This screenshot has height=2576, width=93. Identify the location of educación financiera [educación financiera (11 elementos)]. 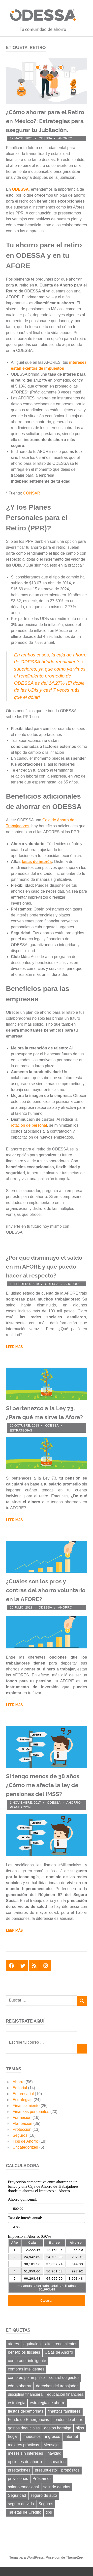
(65, 2403).